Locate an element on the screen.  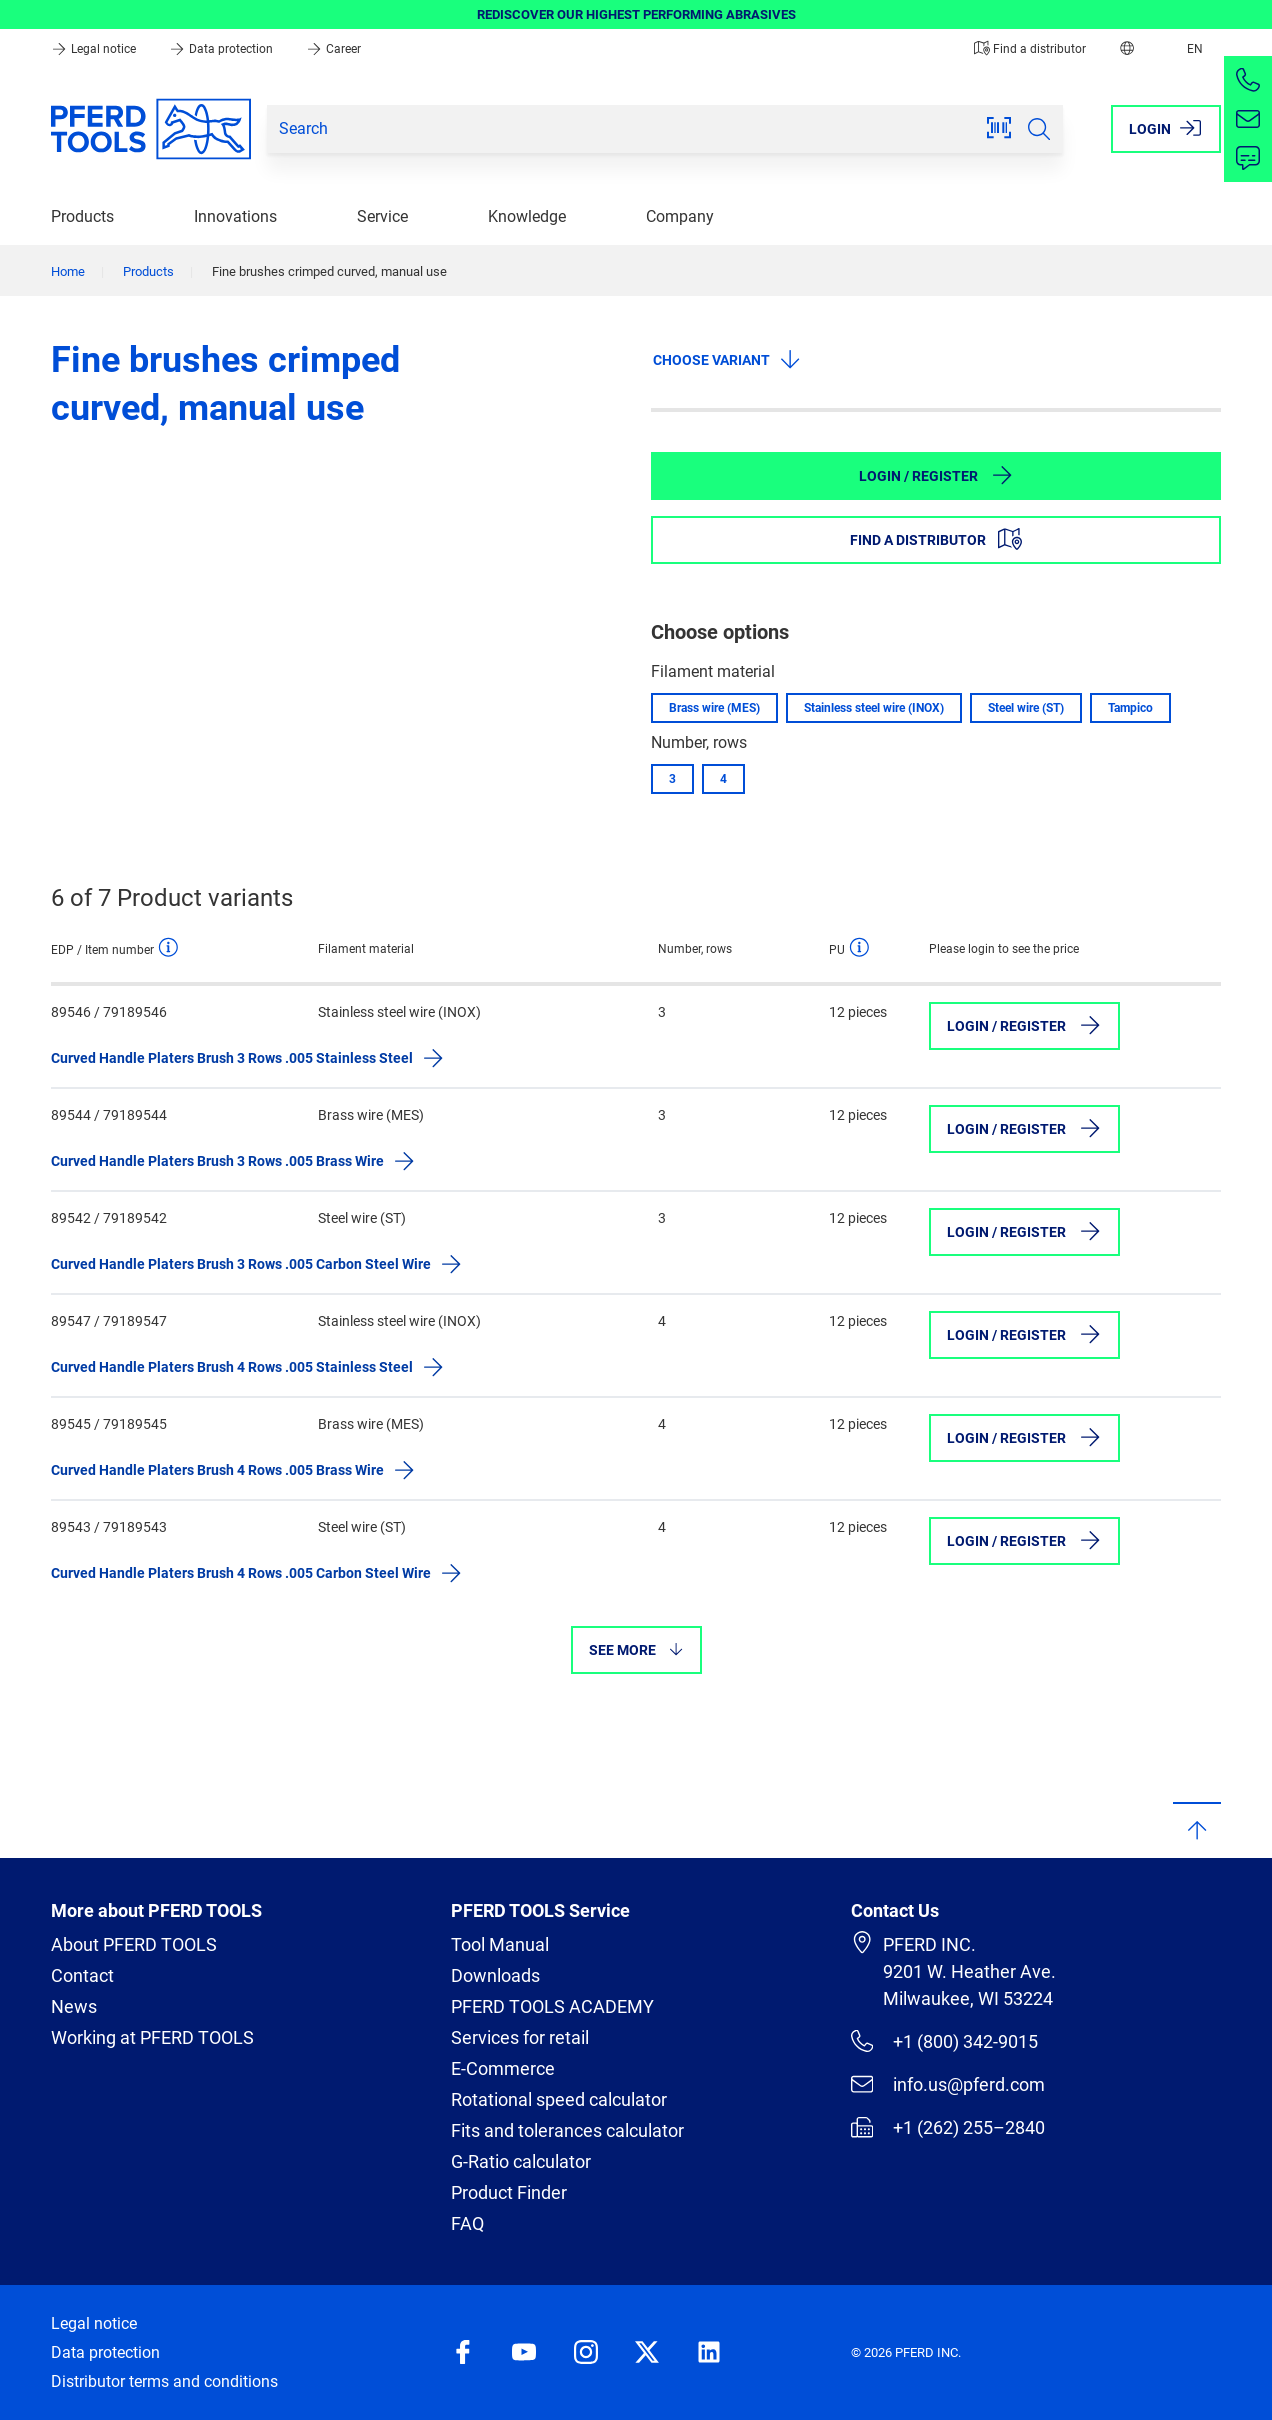
Downloads is located at coordinates (495, 1975).